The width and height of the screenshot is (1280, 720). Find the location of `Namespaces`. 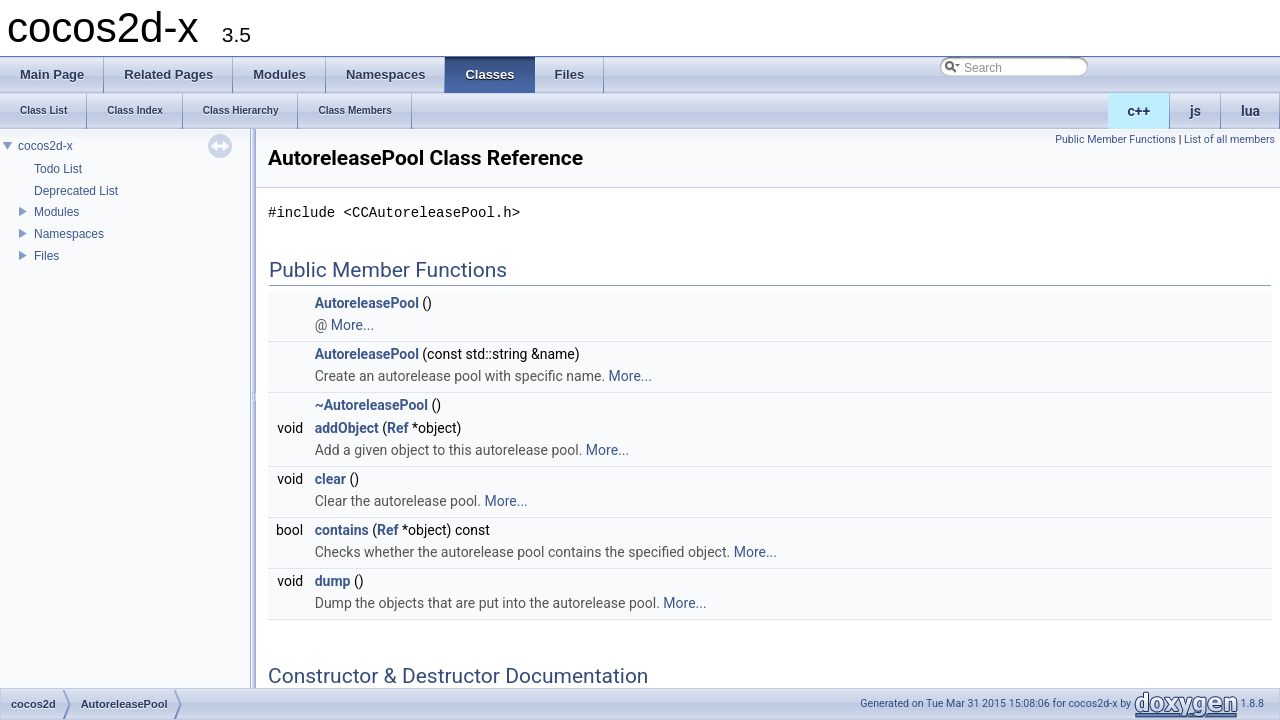

Namespaces is located at coordinates (69, 234).